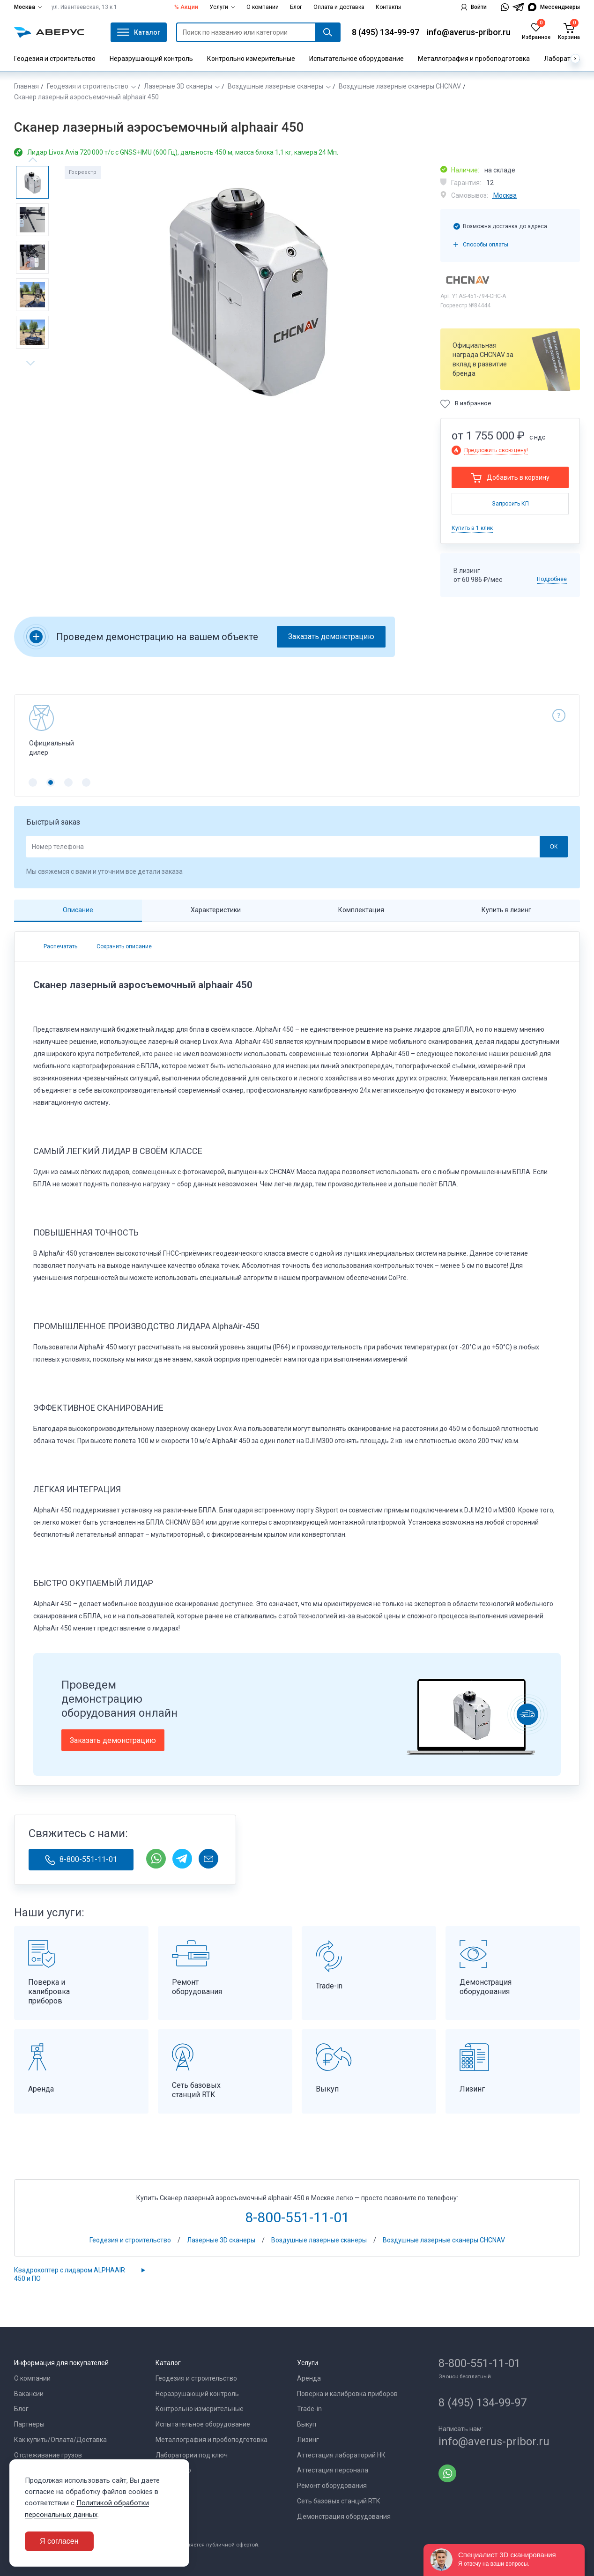 The width and height of the screenshot is (594, 2576). I want to click on Предложить свою цену!, so click(496, 450).